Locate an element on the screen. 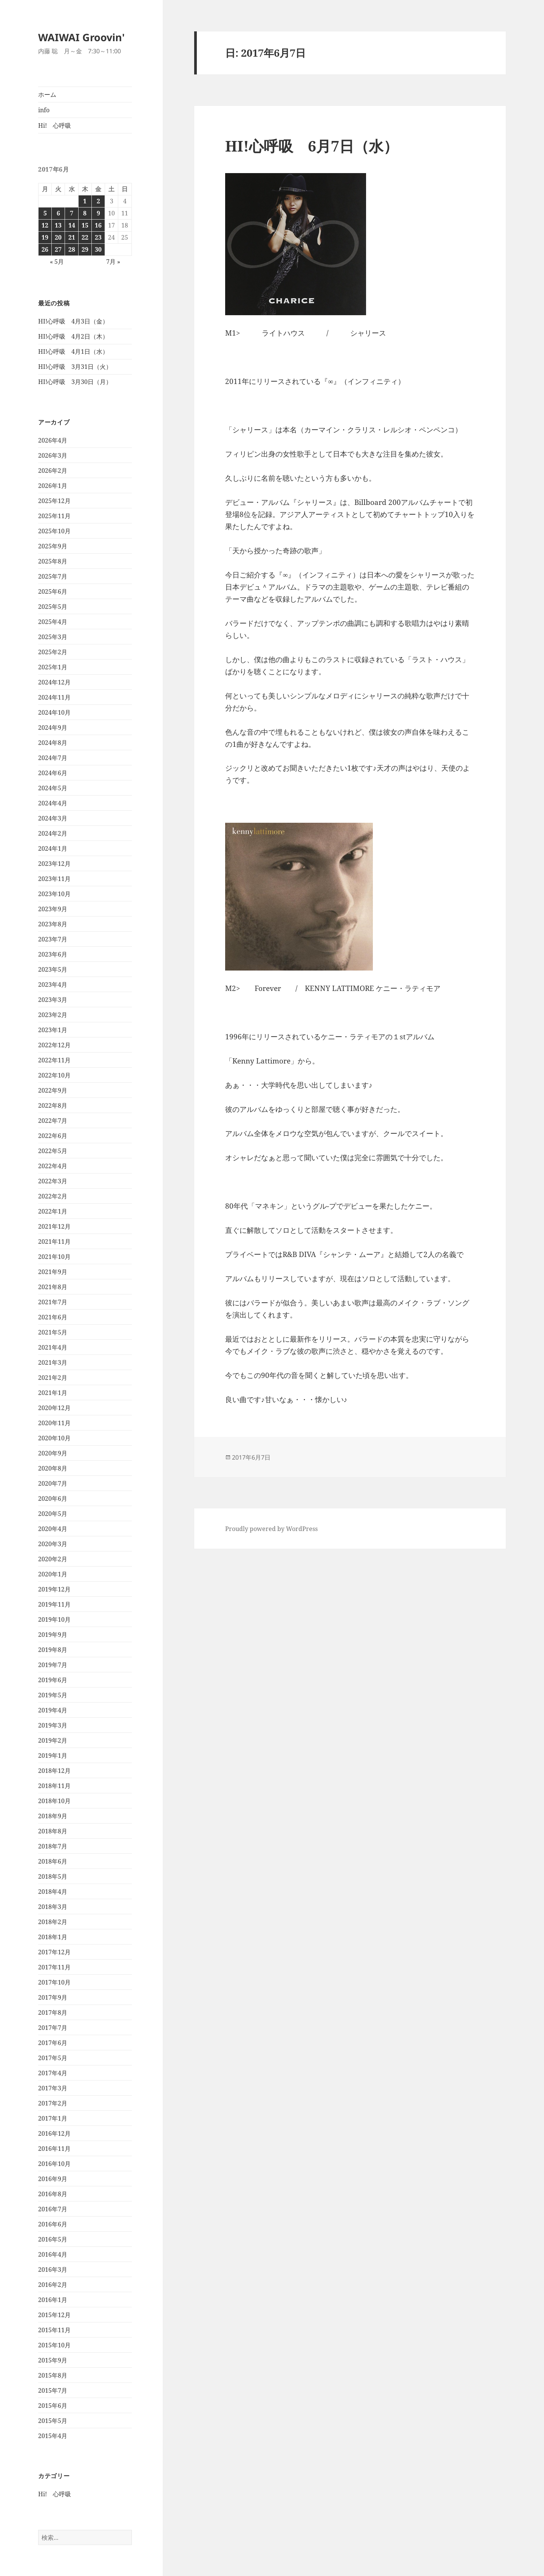 This screenshot has height=2576, width=544. WAIWAI Groovin' is located at coordinates (81, 37).